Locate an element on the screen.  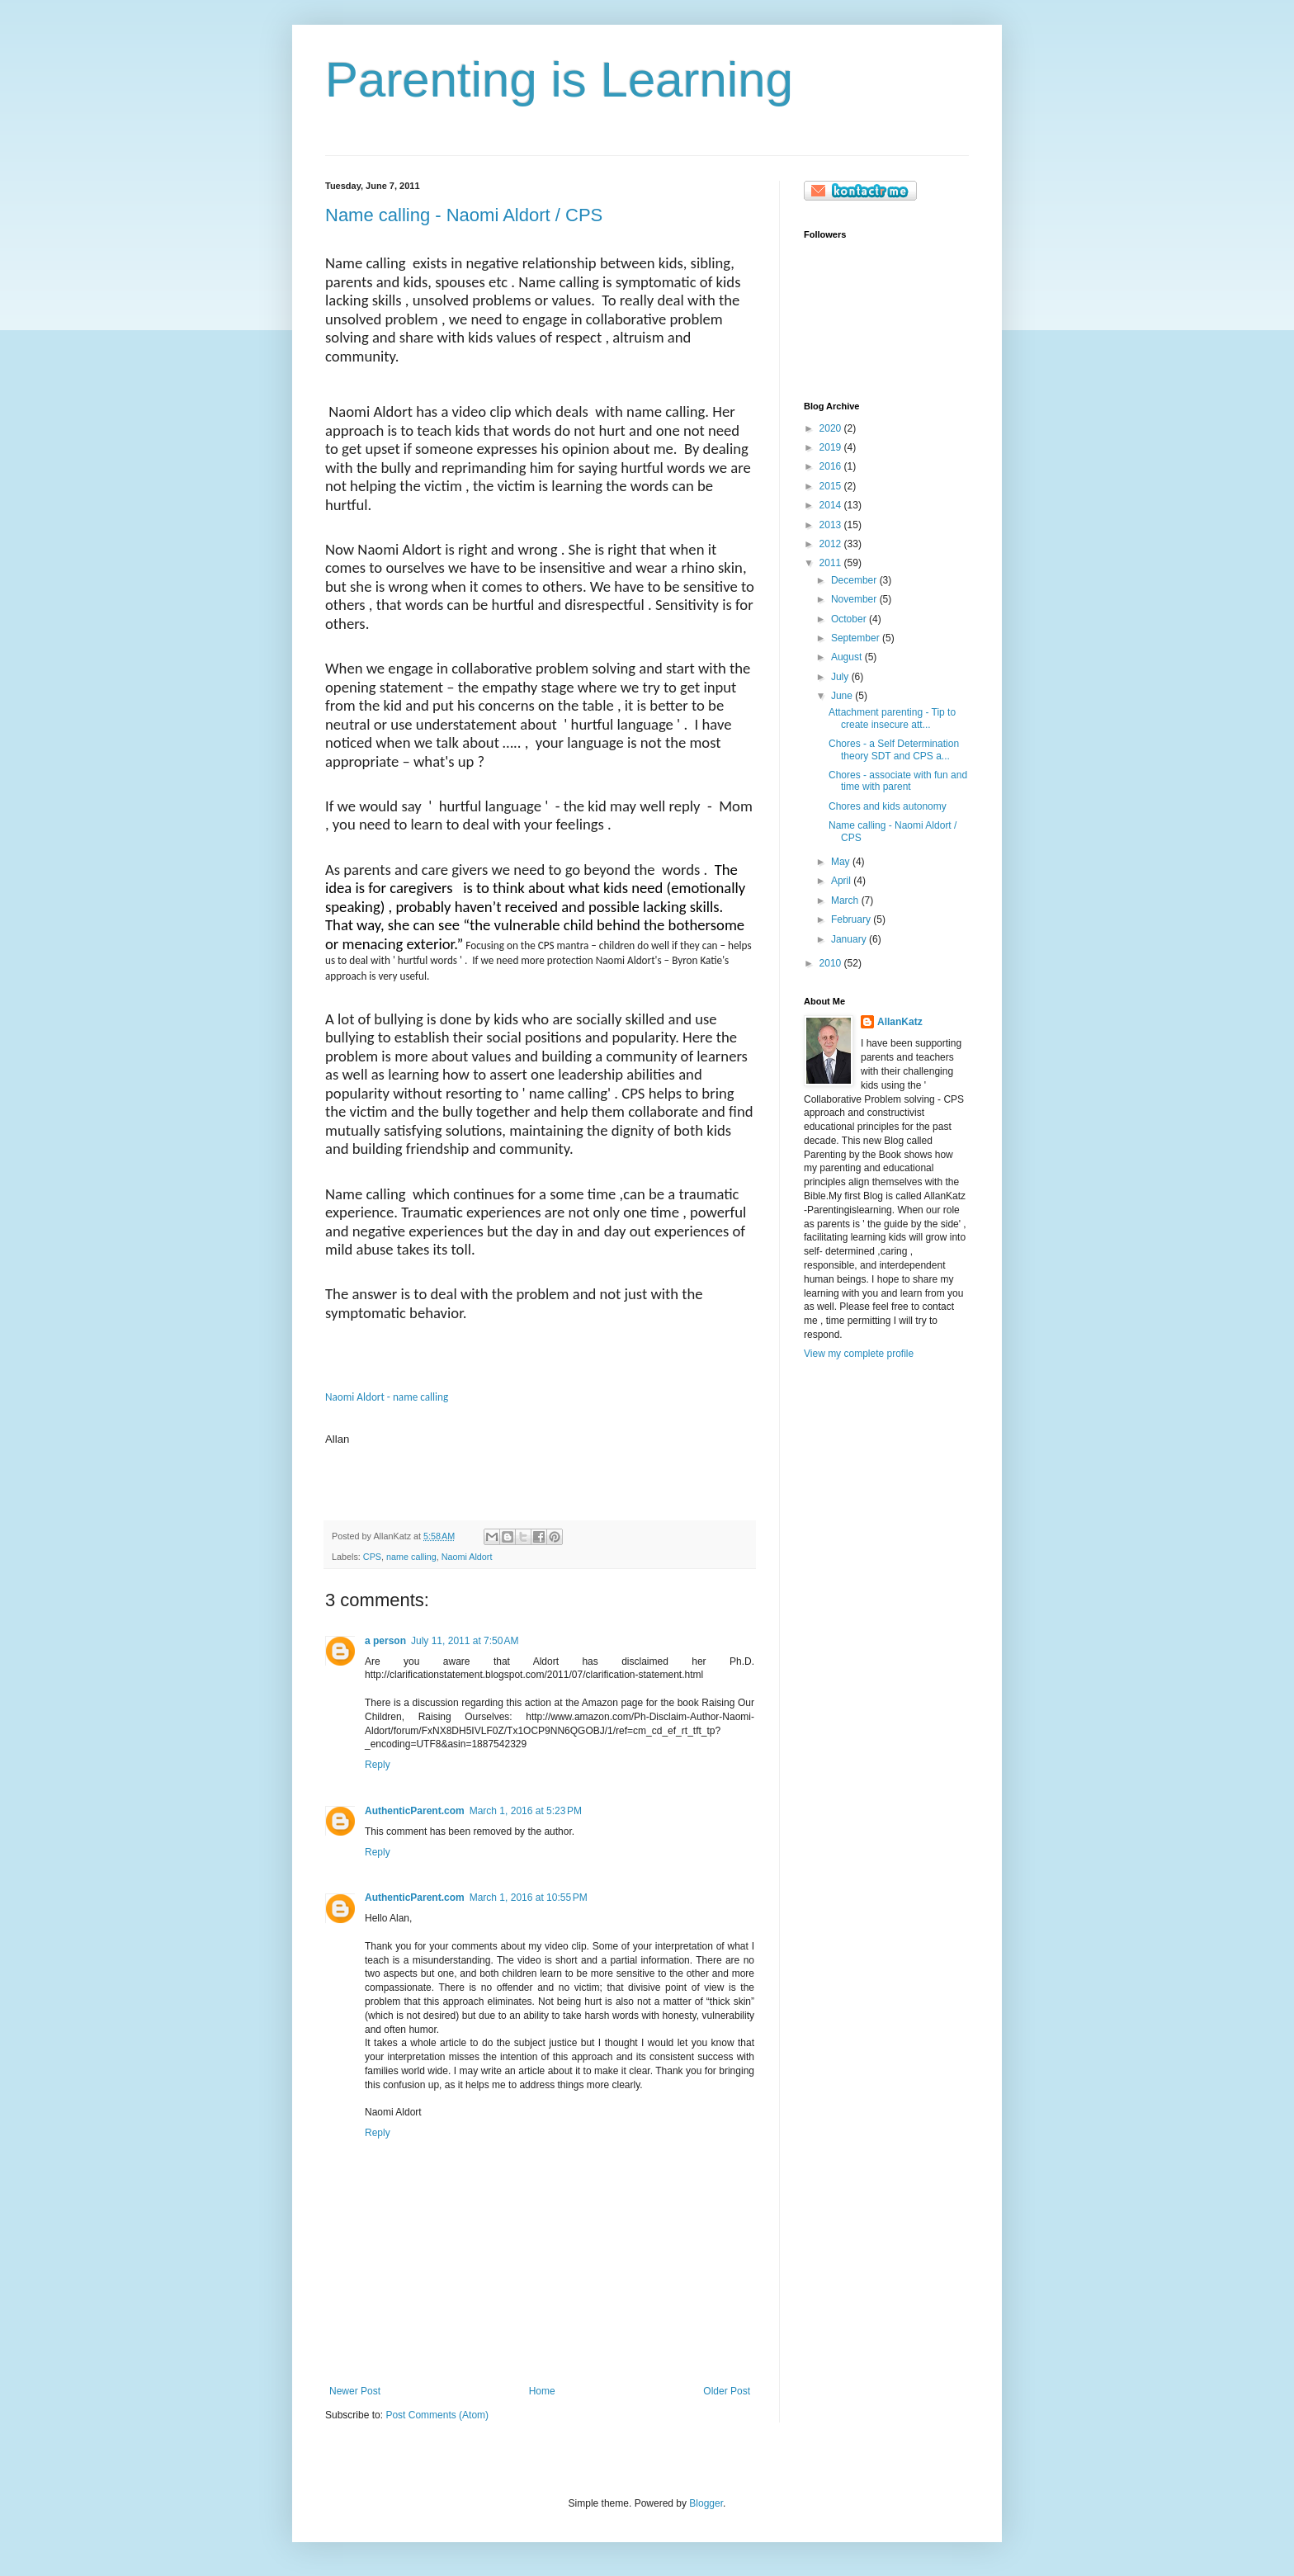
July is located at coordinates (841, 677).